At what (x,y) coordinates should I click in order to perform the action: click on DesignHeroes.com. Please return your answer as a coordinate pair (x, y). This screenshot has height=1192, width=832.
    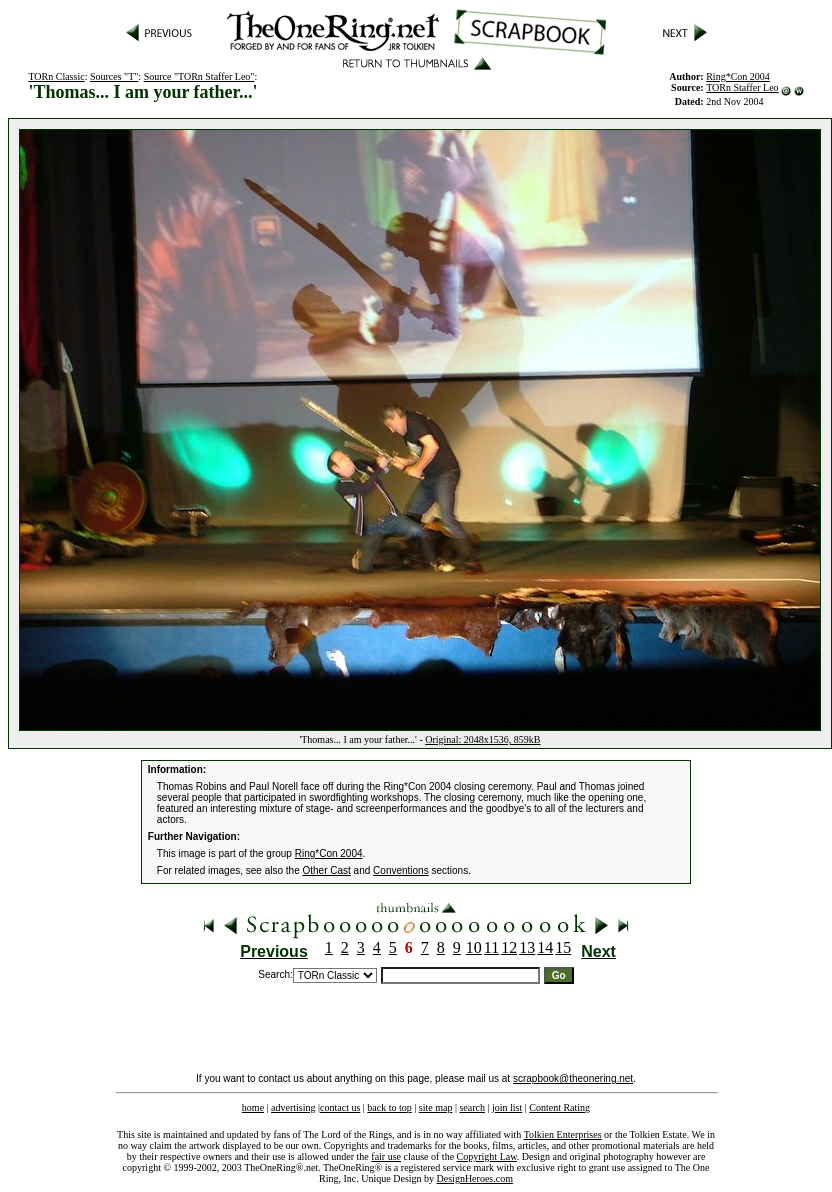
    Looking at the image, I should click on (475, 1178).